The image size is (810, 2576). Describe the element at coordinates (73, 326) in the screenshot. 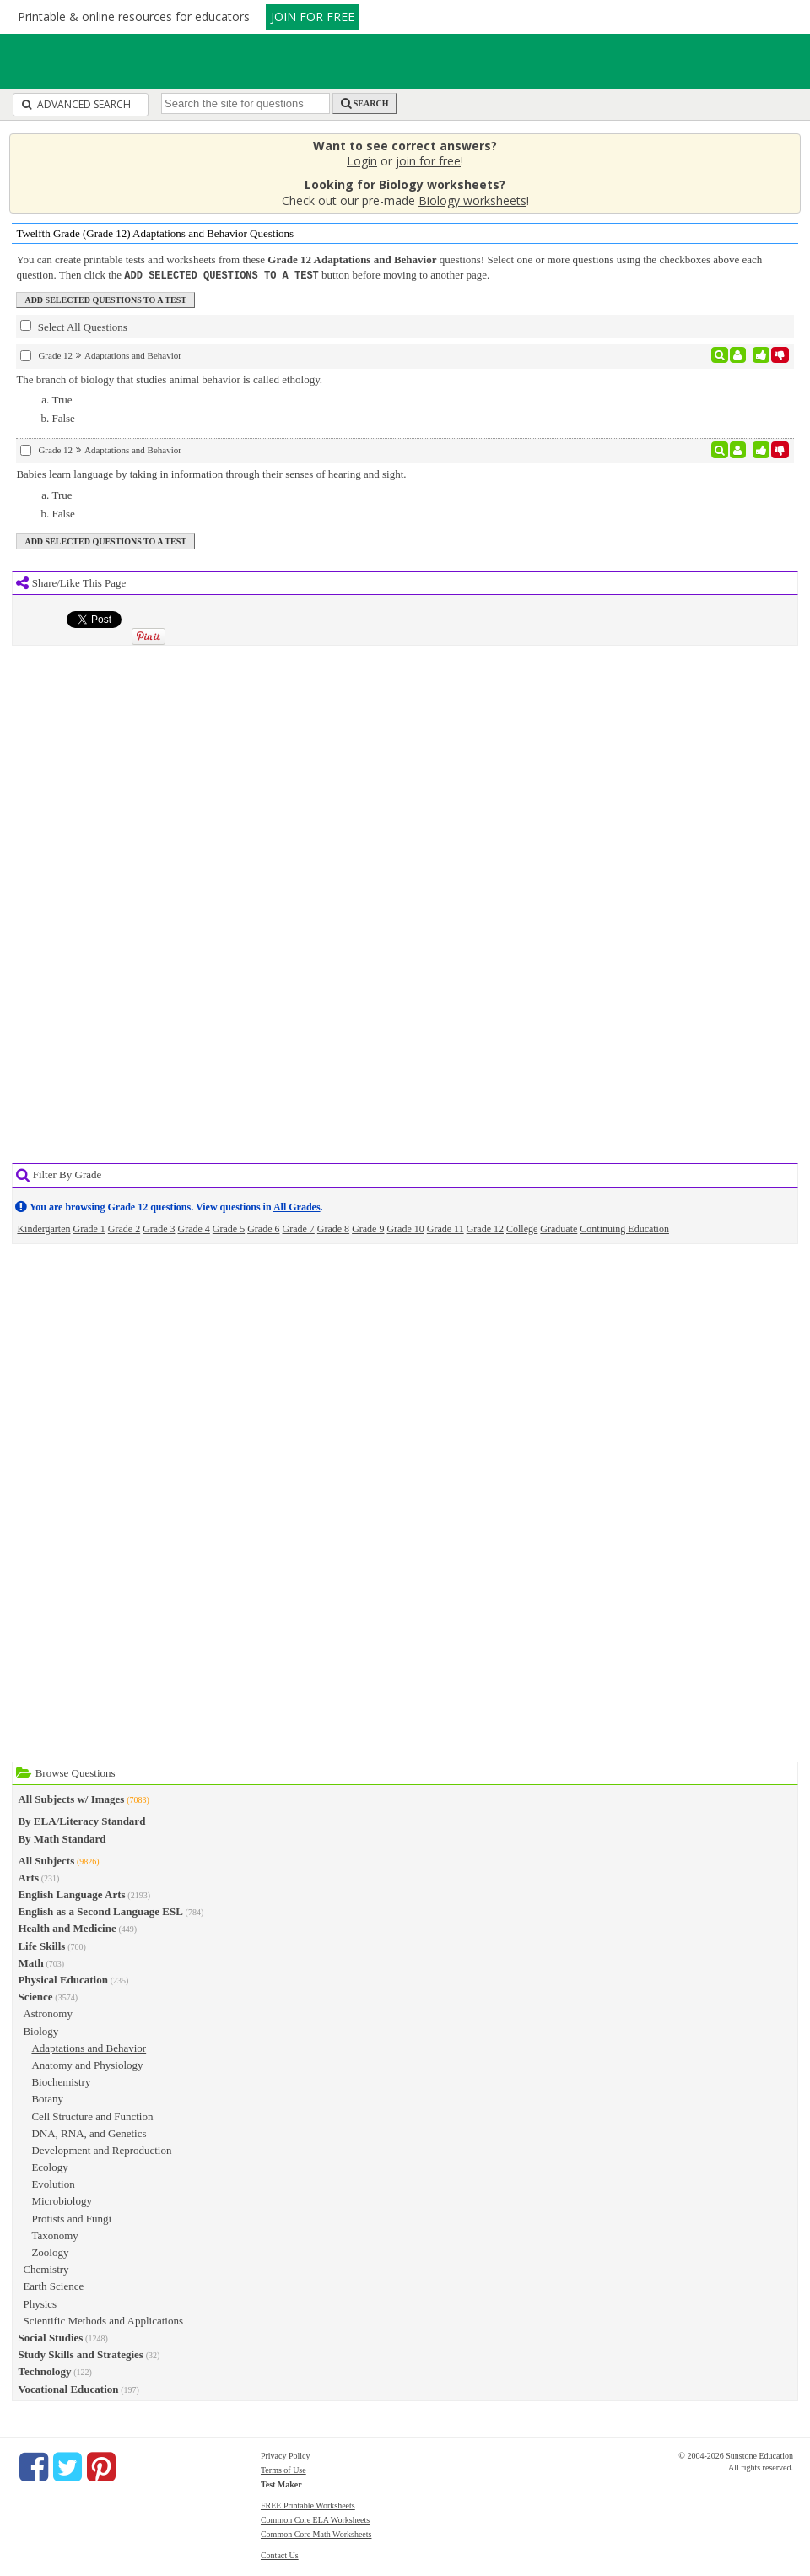

I see `Select All Questions` at that location.